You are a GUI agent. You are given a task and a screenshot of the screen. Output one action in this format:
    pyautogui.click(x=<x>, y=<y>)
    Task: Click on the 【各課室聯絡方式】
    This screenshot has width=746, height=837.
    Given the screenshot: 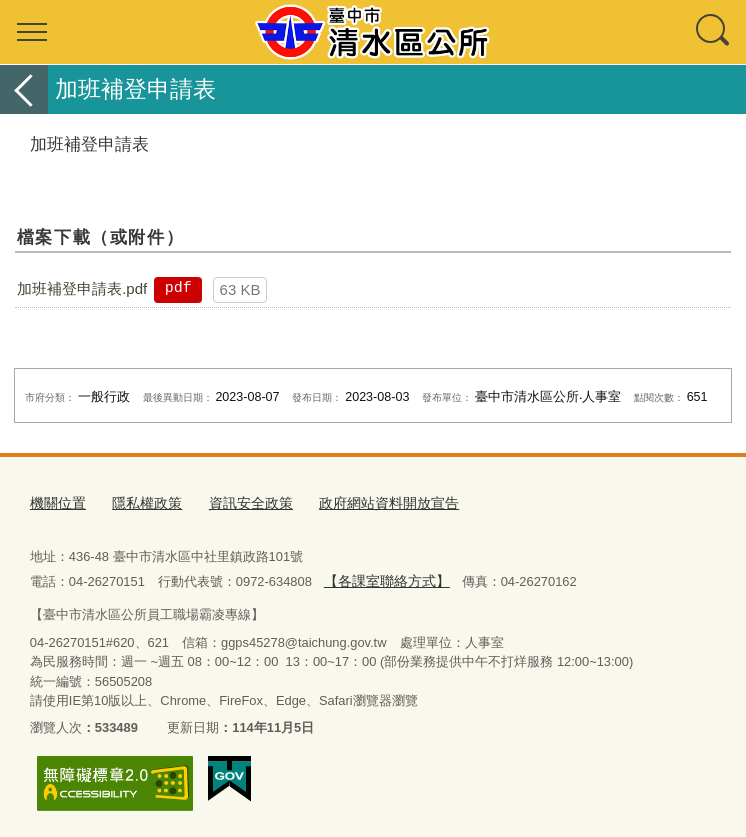 What is the action you would take?
    pyautogui.click(x=381, y=577)
    